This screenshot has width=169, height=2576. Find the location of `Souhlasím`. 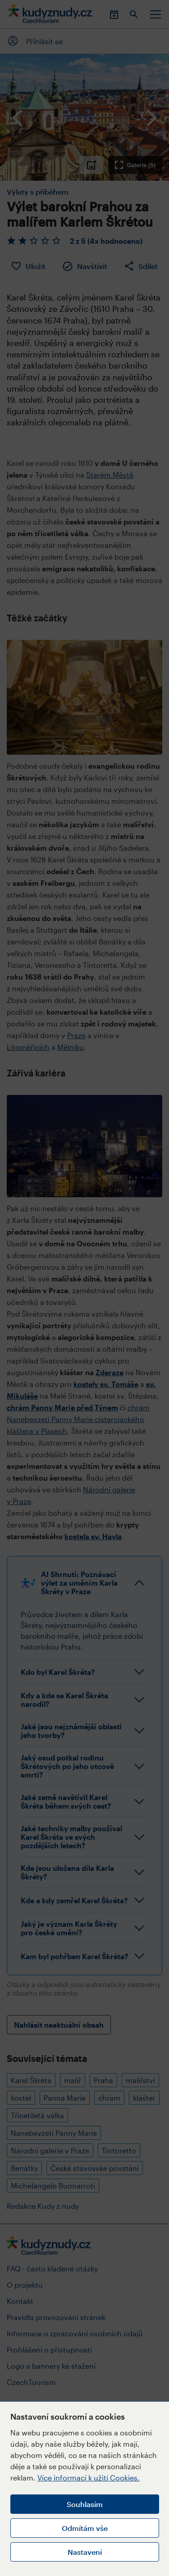

Souhlasím is located at coordinates (85, 2504).